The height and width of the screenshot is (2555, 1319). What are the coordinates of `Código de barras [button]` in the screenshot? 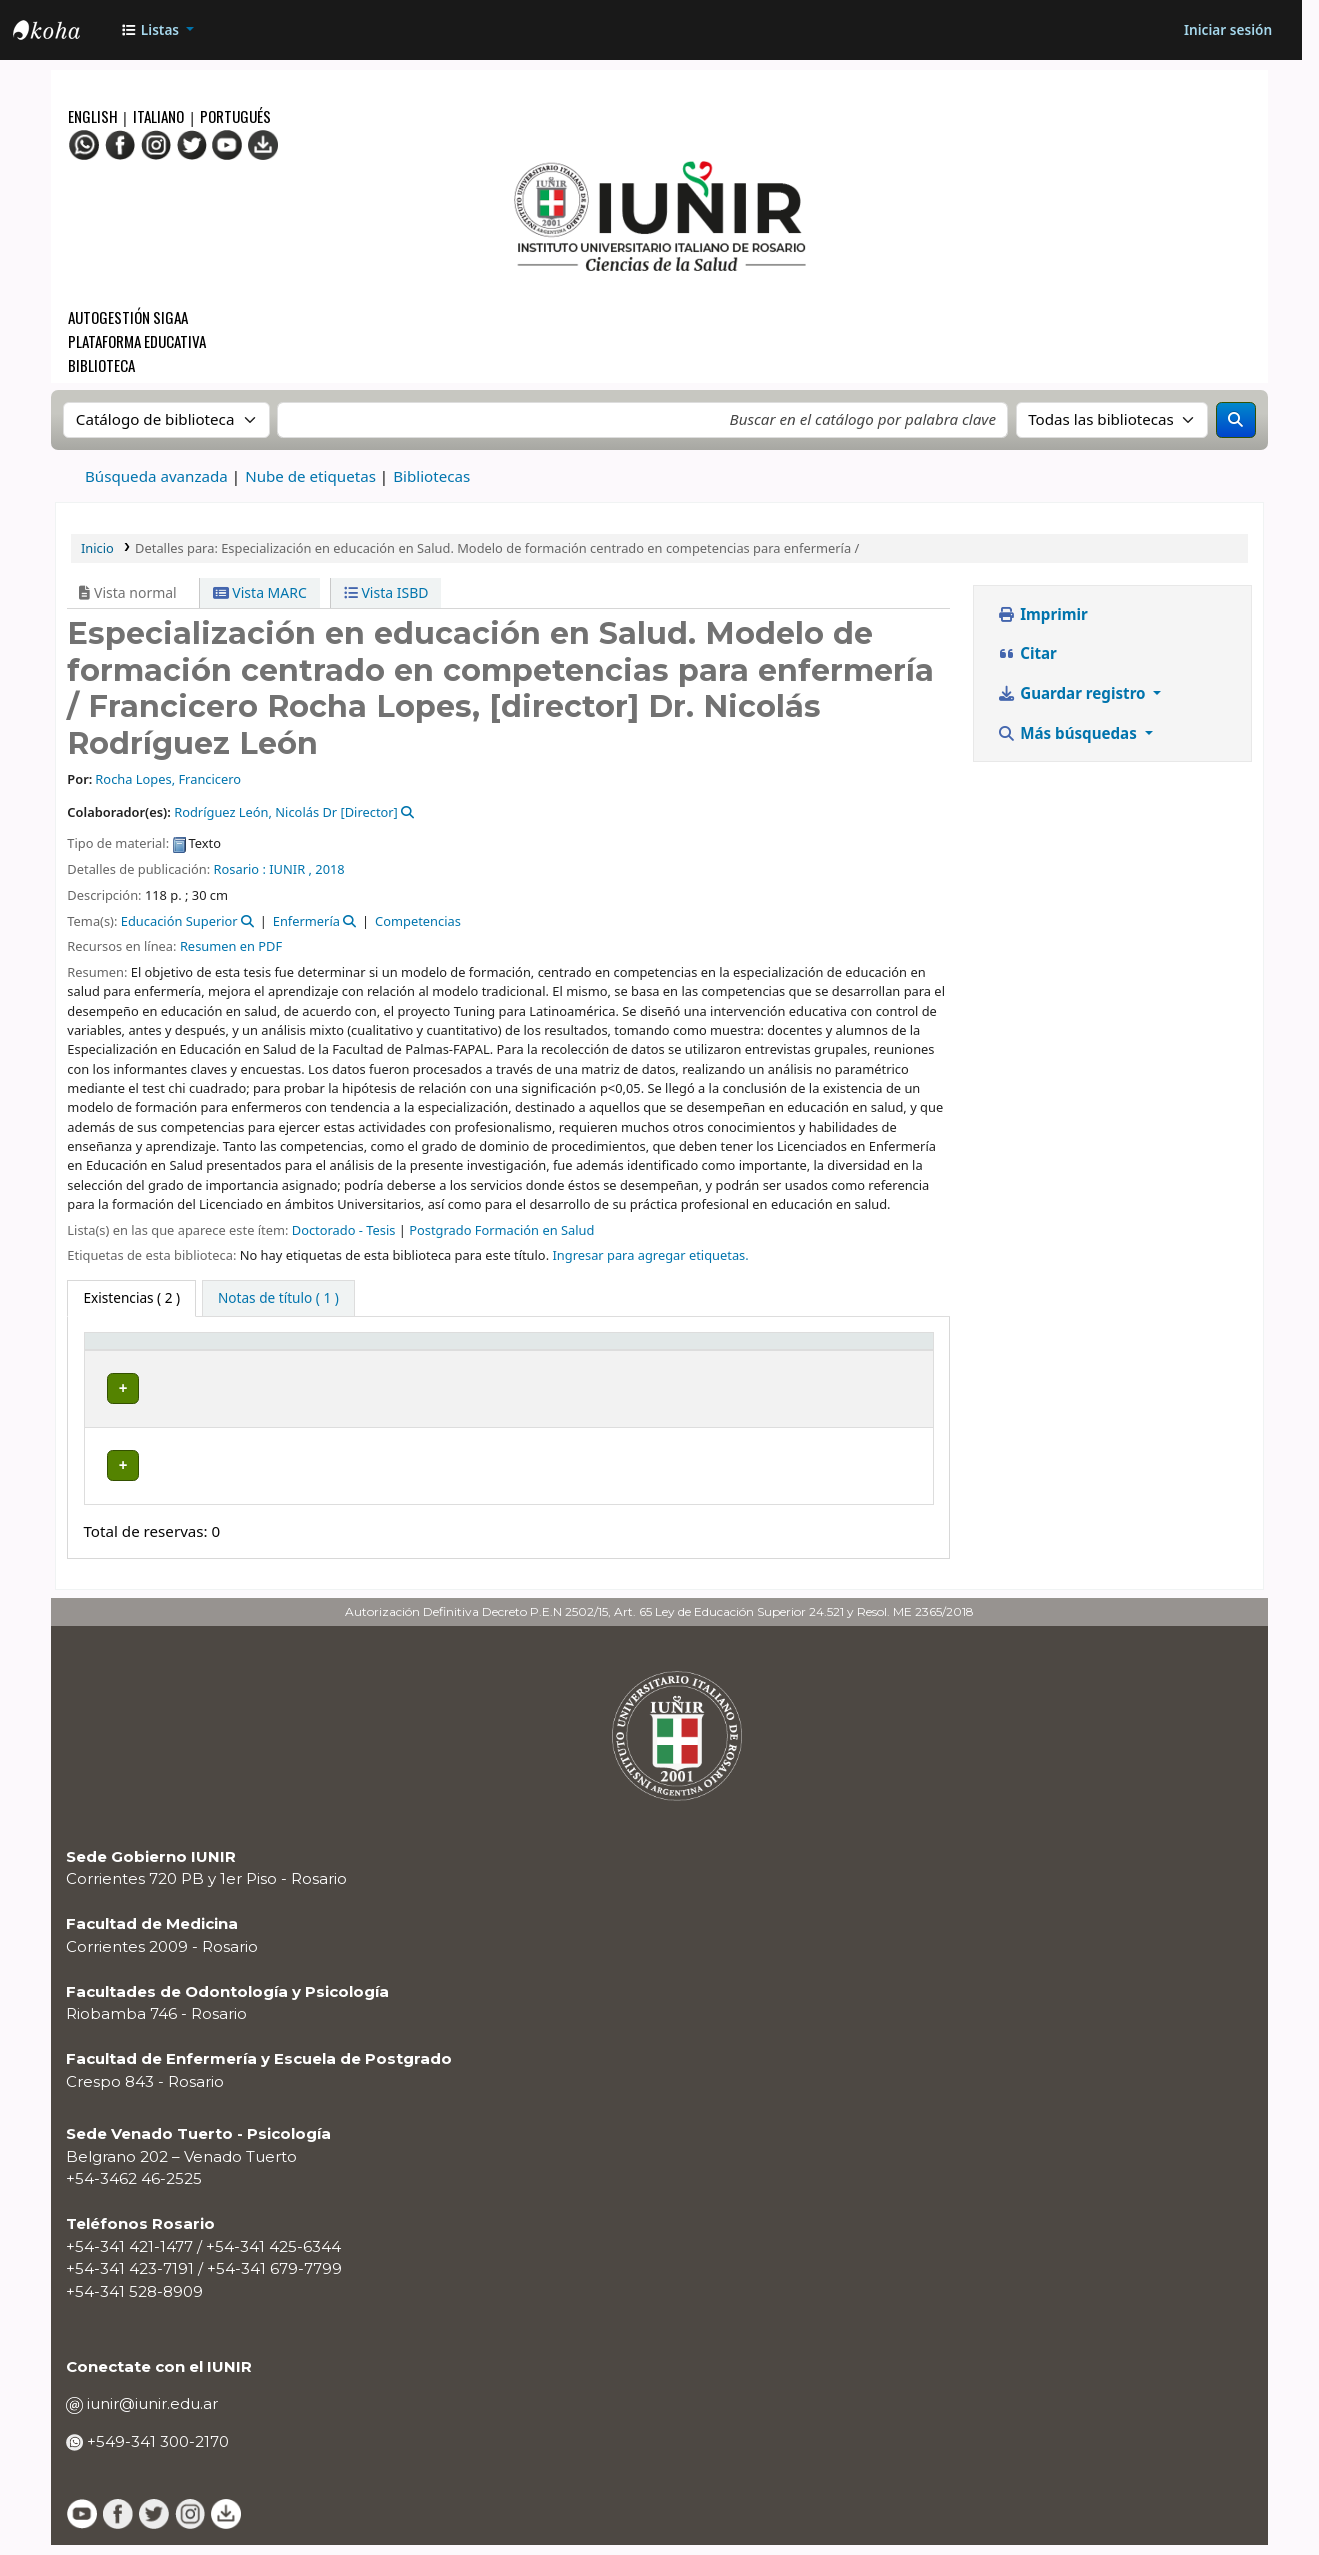 It's located at (840, 1360).